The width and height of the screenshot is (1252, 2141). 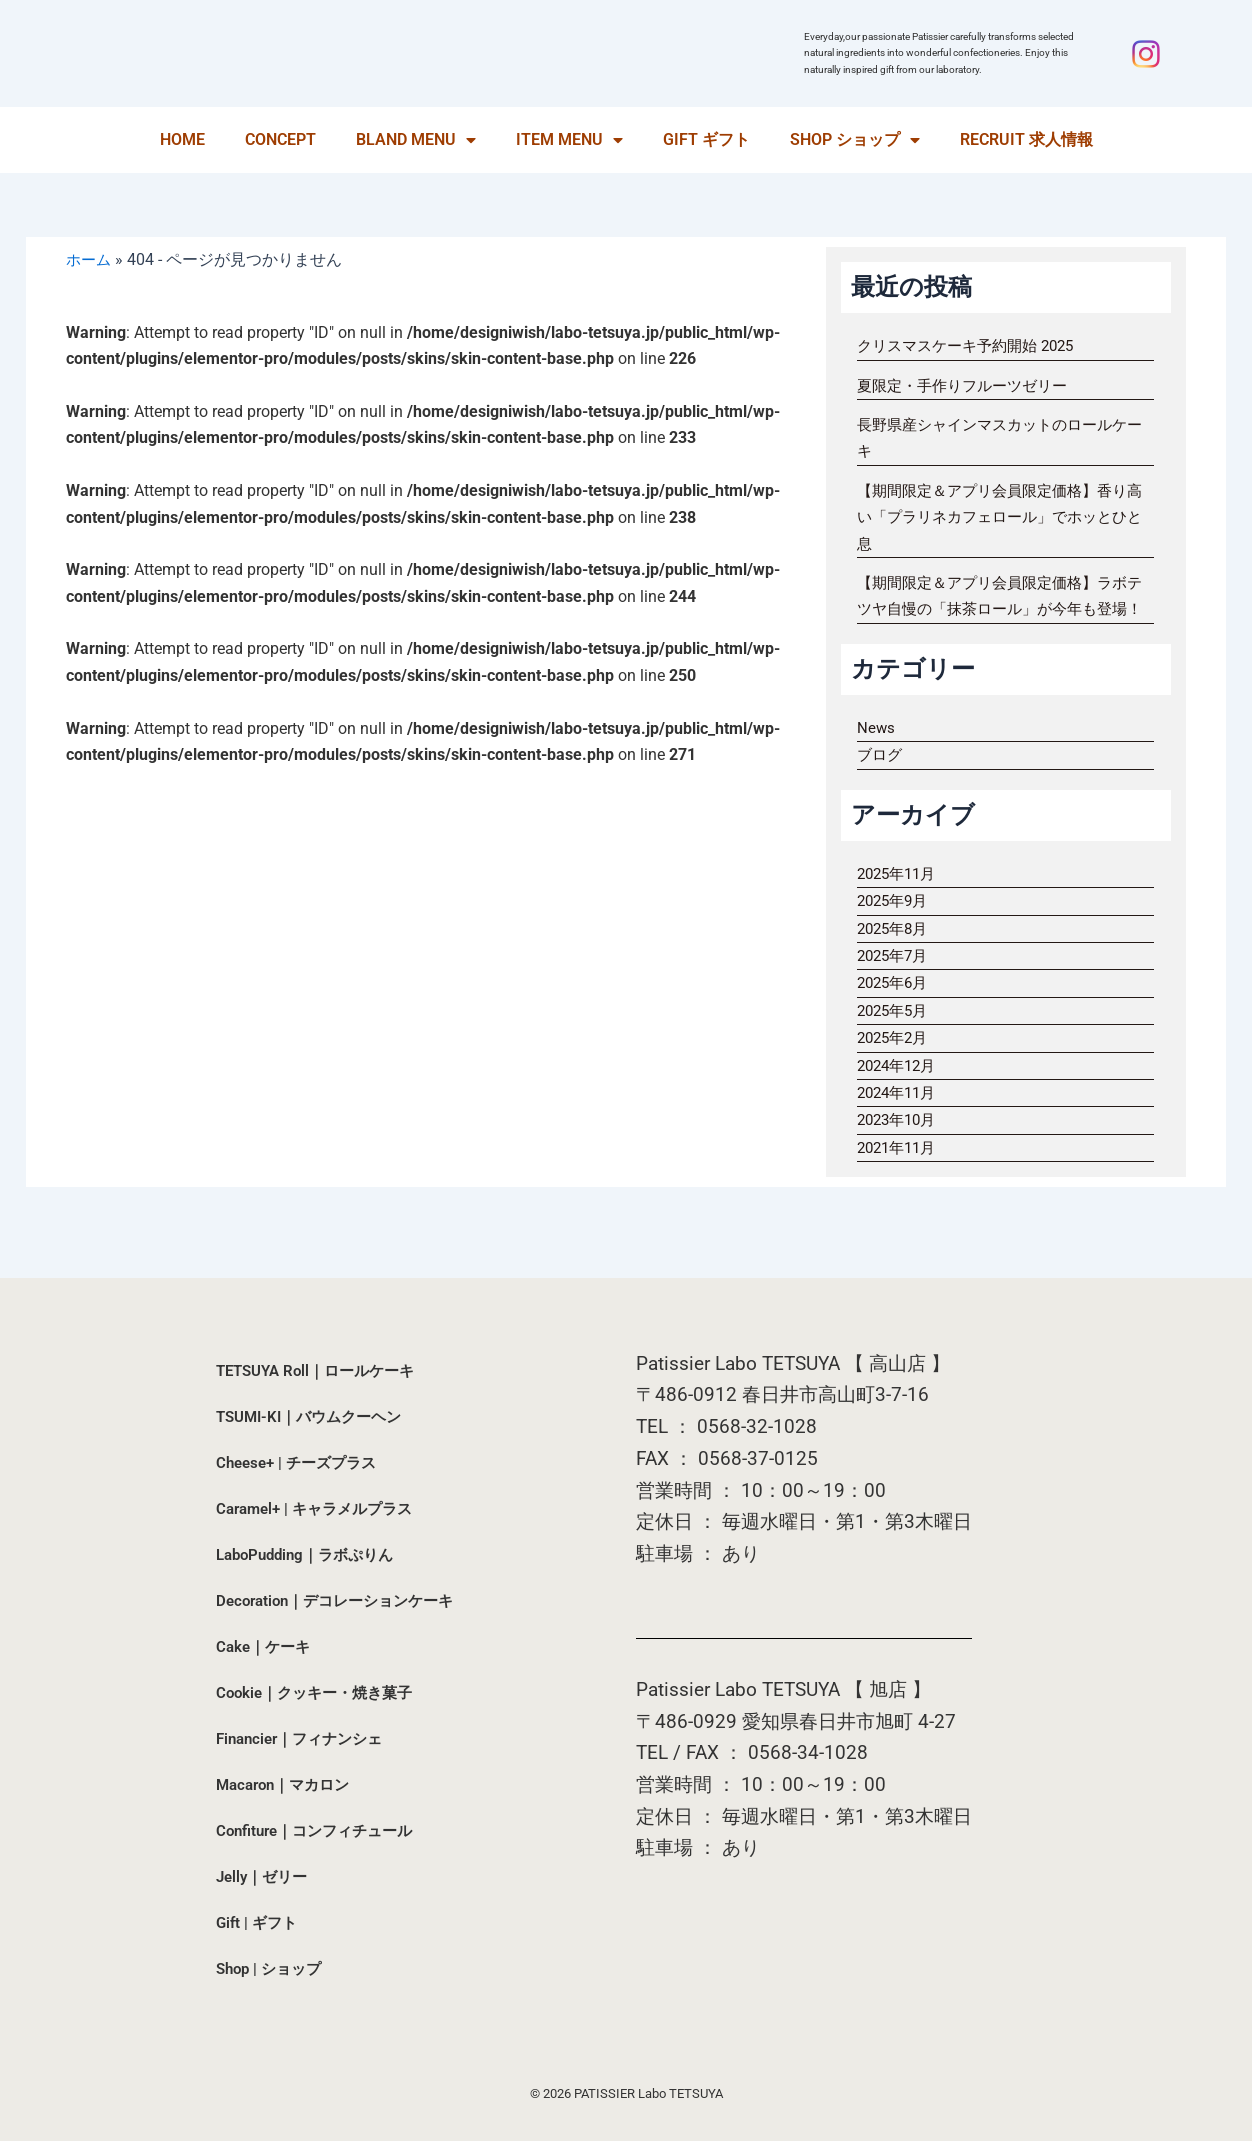 I want to click on HOME, so click(x=182, y=139).